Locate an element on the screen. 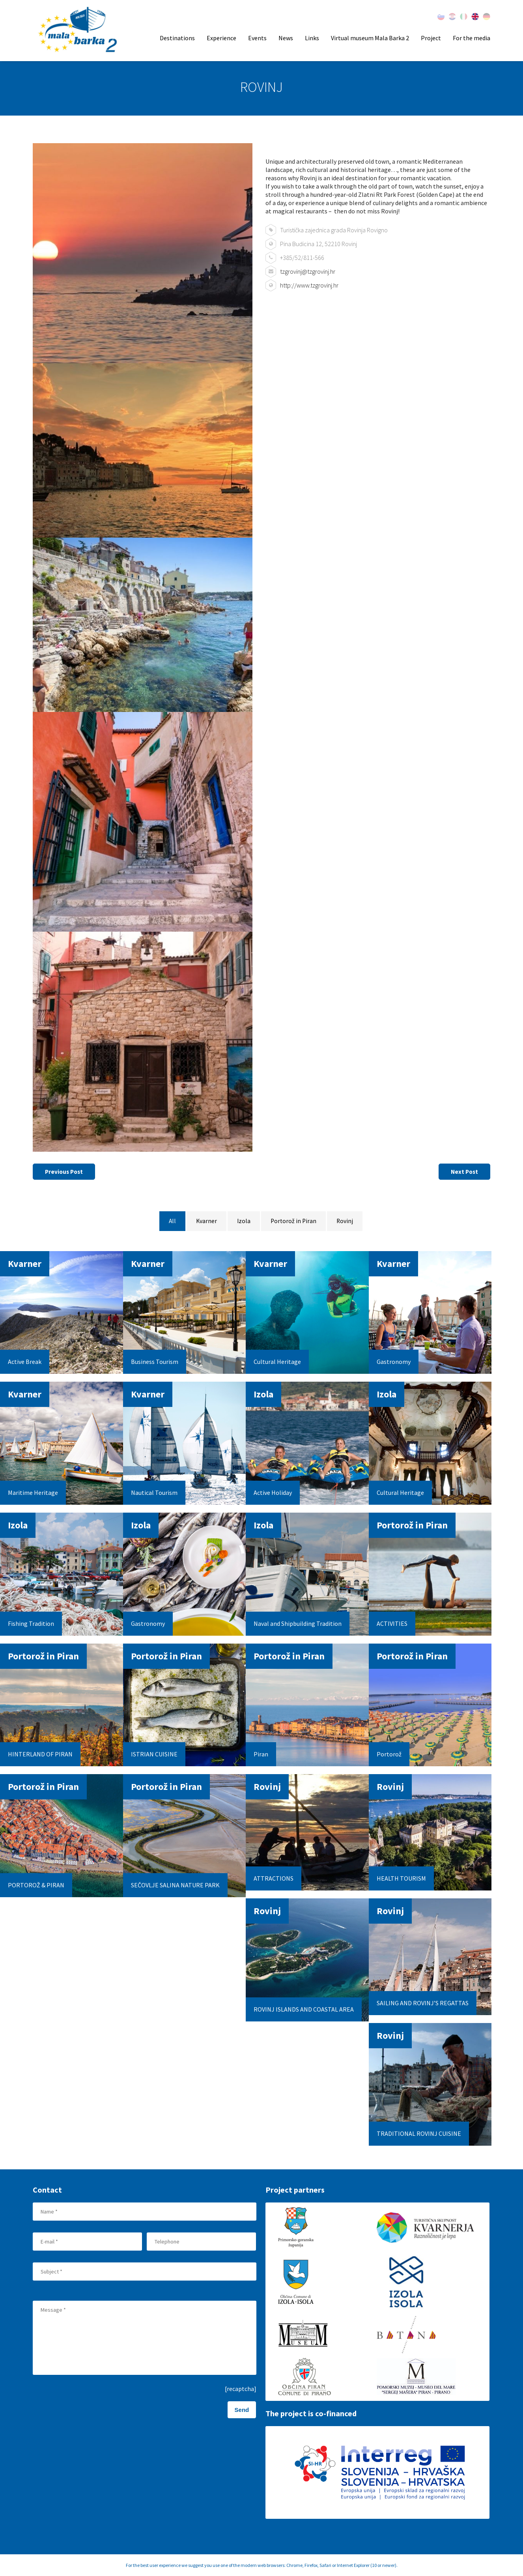 The width and height of the screenshot is (523, 2576). http://www.tzgrovinj.hr is located at coordinates (309, 285).